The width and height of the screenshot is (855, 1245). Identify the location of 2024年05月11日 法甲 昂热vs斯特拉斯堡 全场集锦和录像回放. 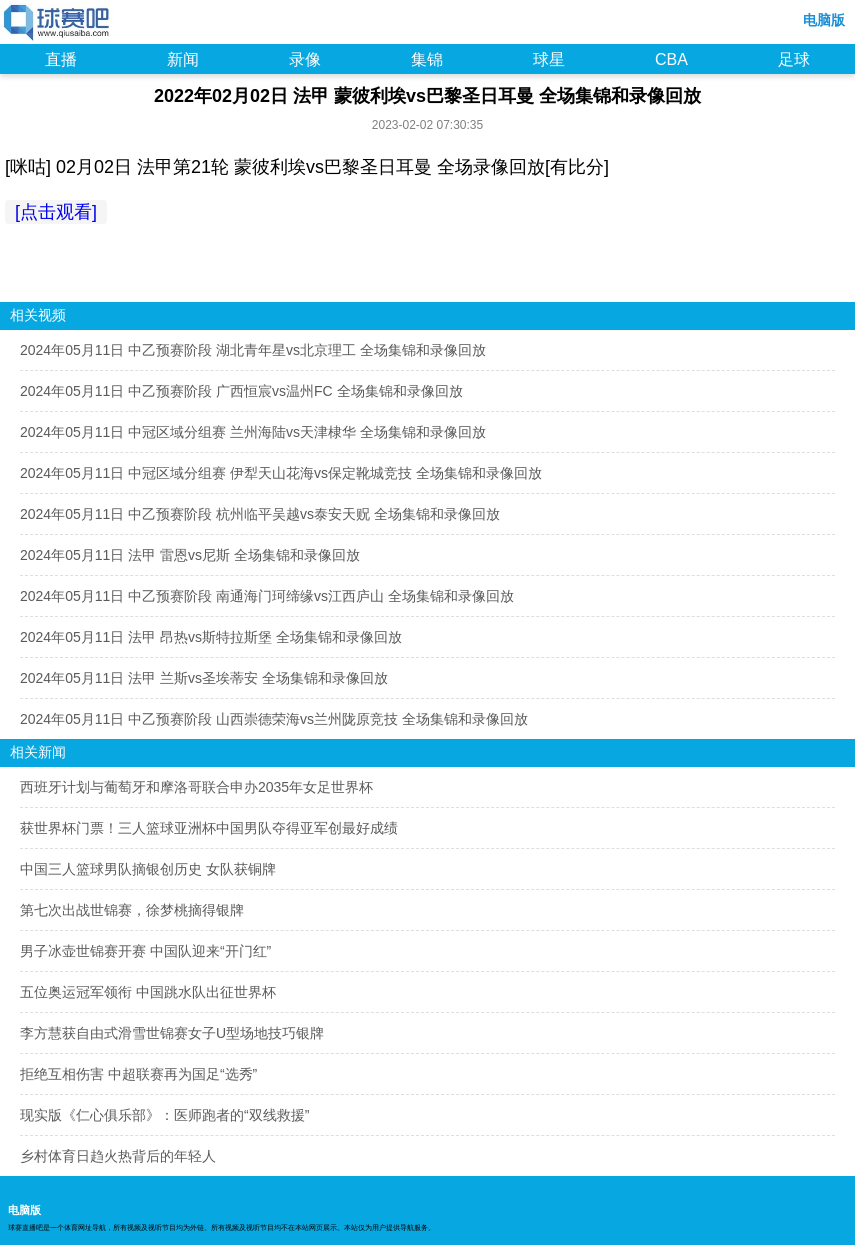
(211, 637).